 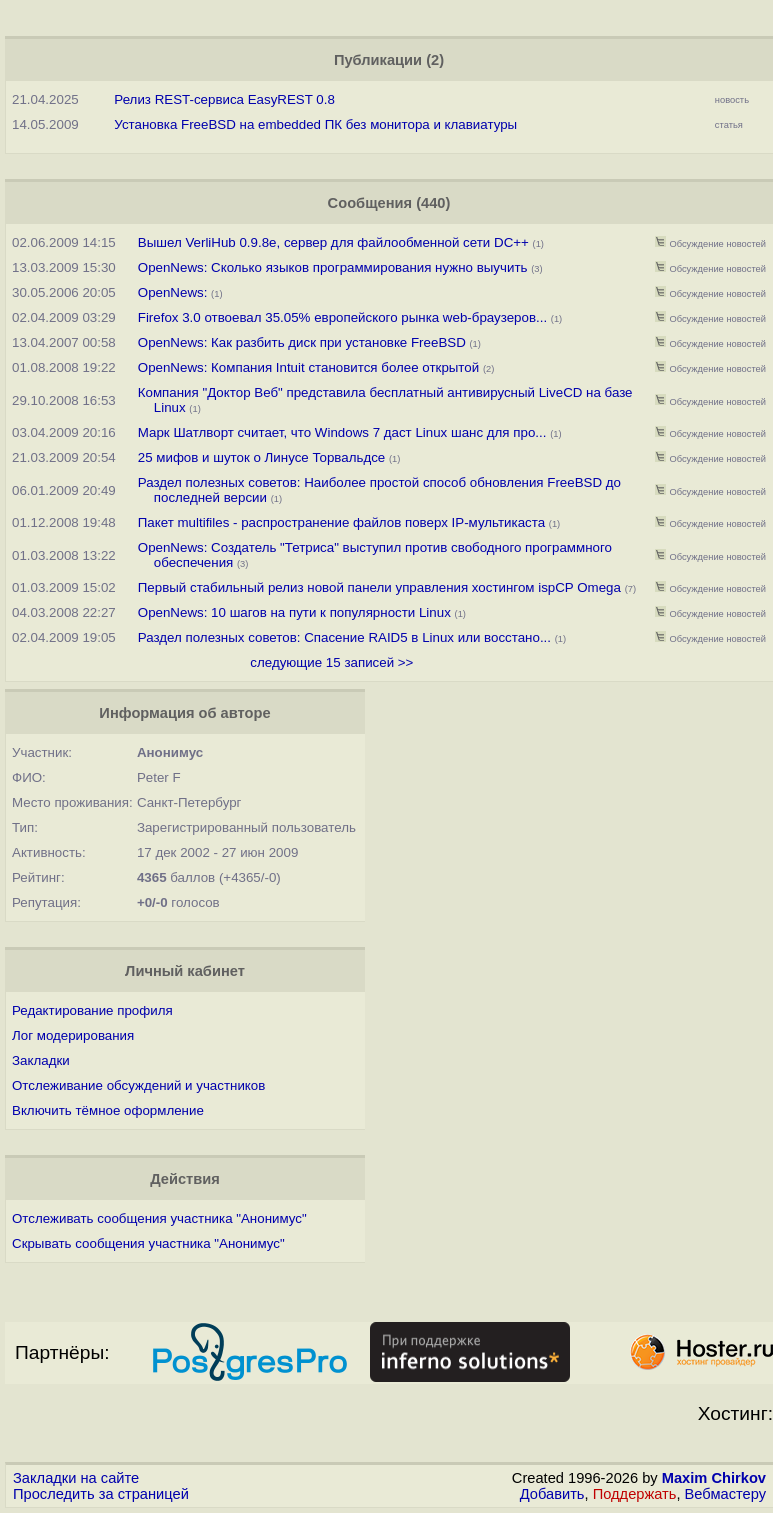 What do you see at coordinates (101, 1494) in the screenshot?
I see `Проследить за страницей` at bounding box center [101, 1494].